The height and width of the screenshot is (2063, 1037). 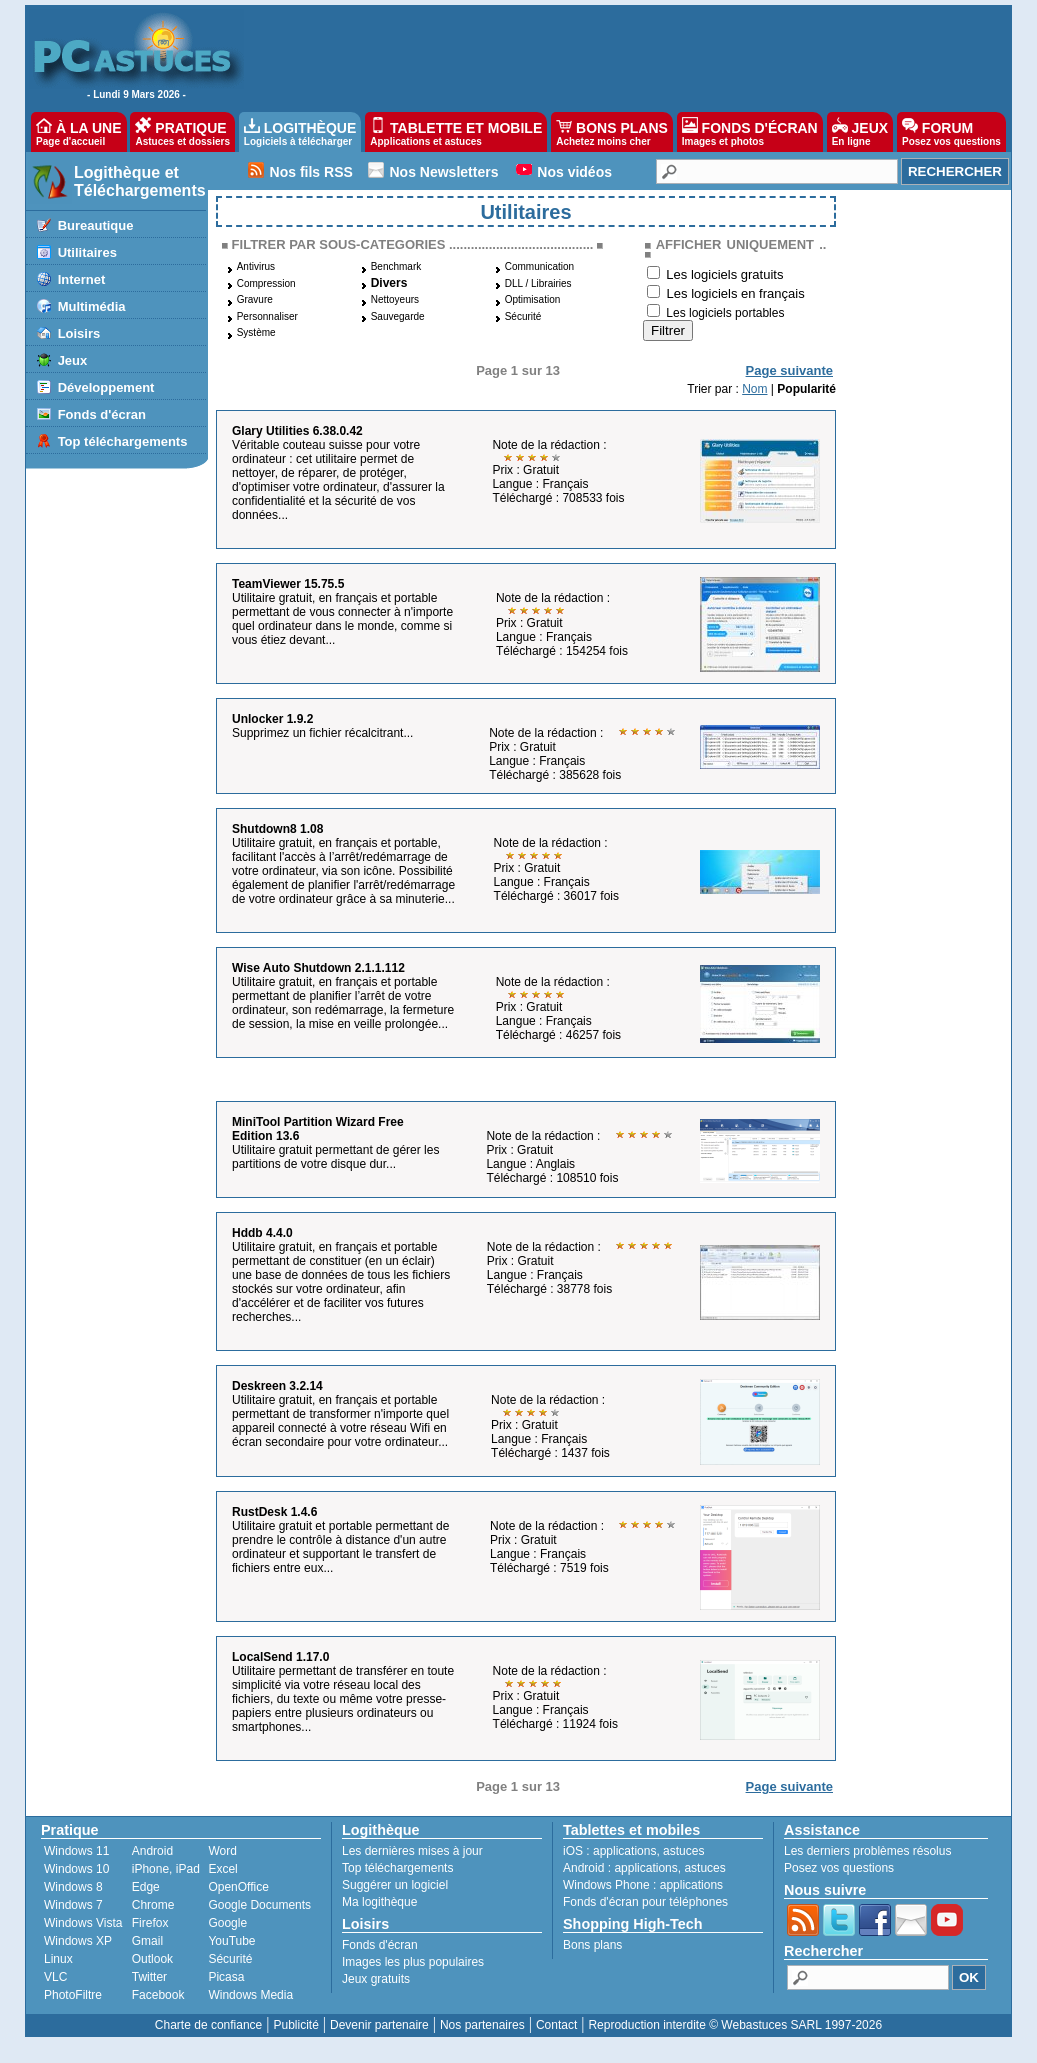 What do you see at coordinates (76, 1869) in the screenshot?
I see `Windows 10` at bounding box center [76, 1869].